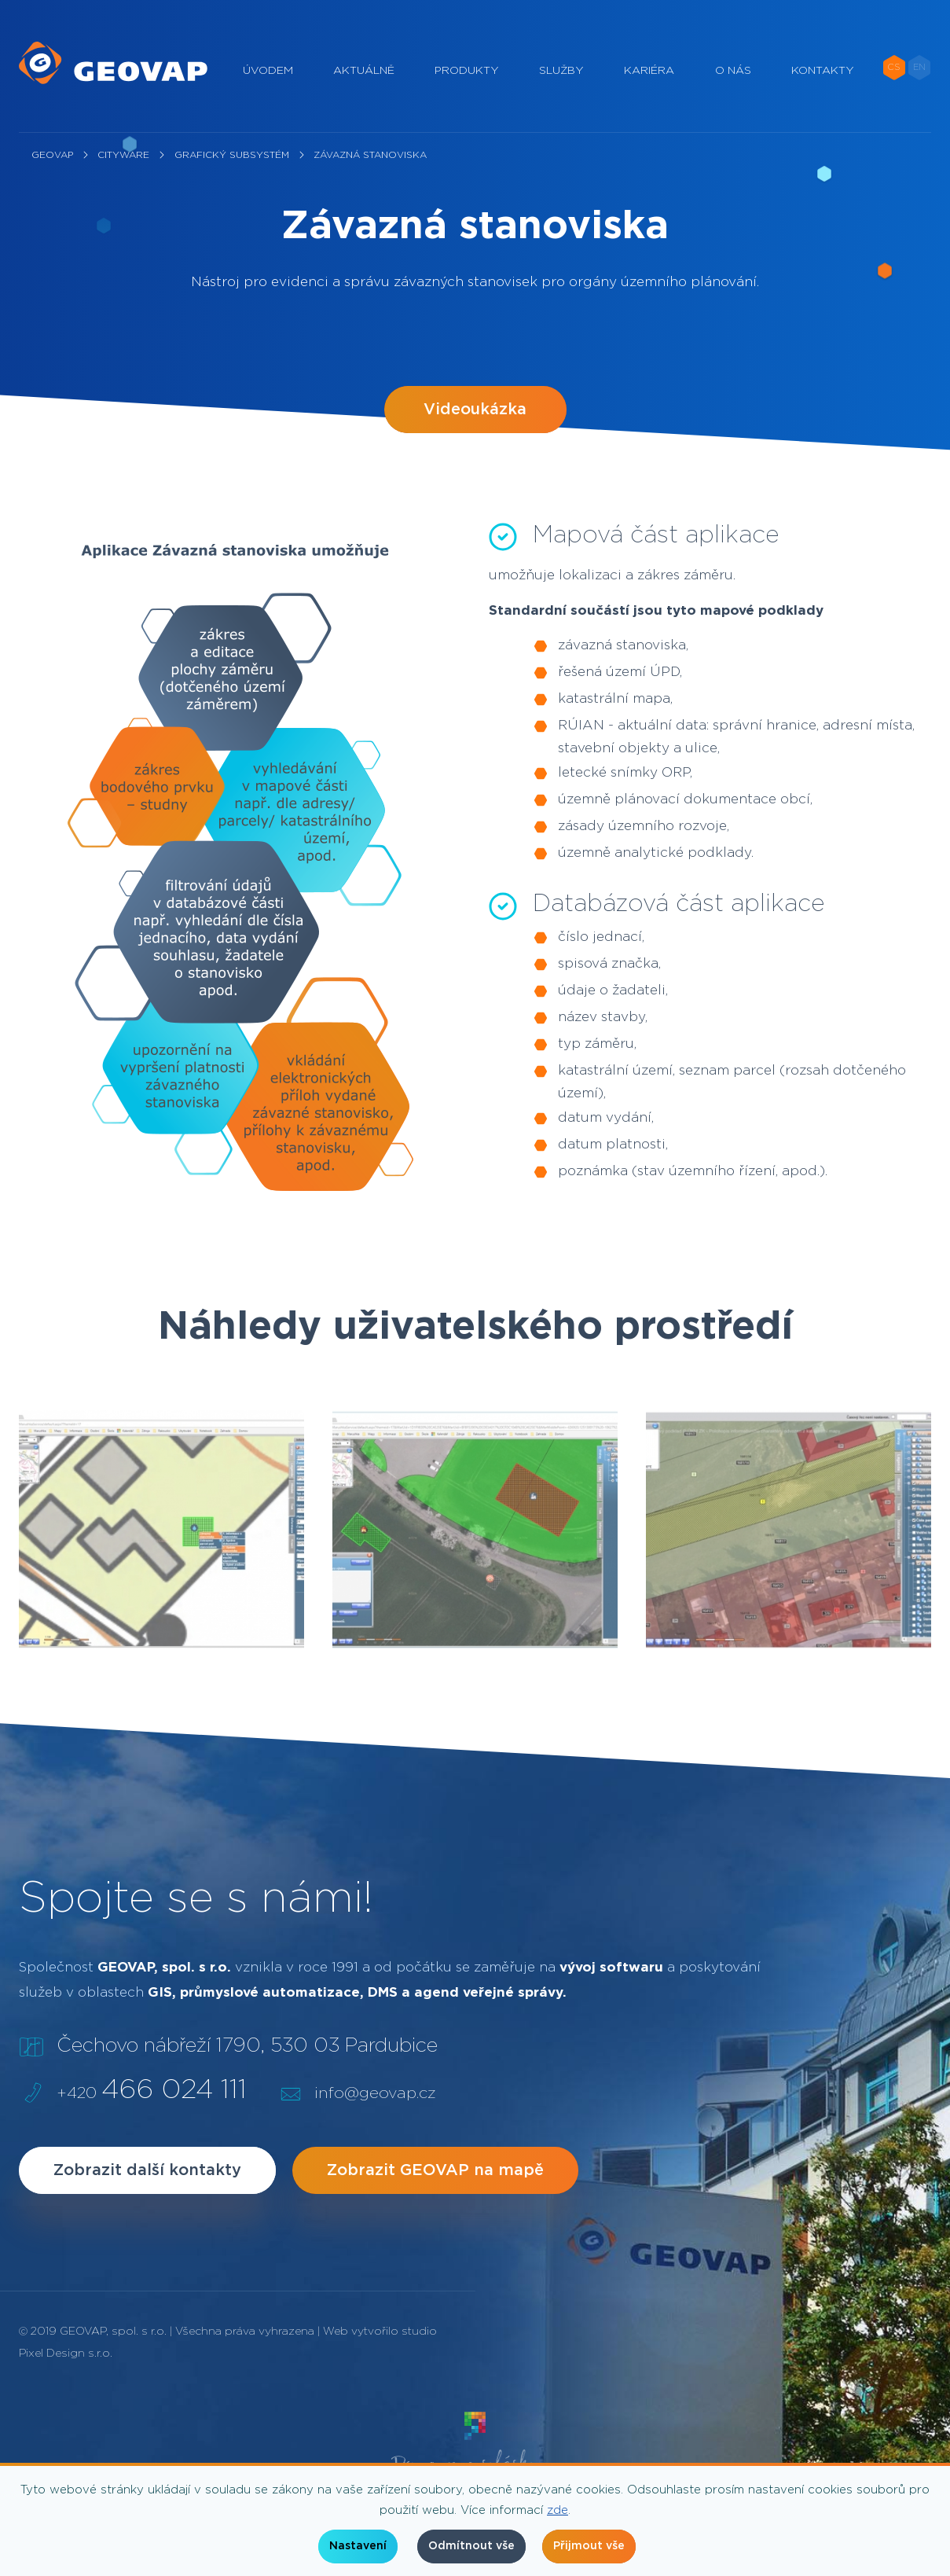 This screenshot has width=950, height=2576. What do you see at coordinates (557, 2510) in the screenshot?
I see `zde` at bounding box center [557, 2510].